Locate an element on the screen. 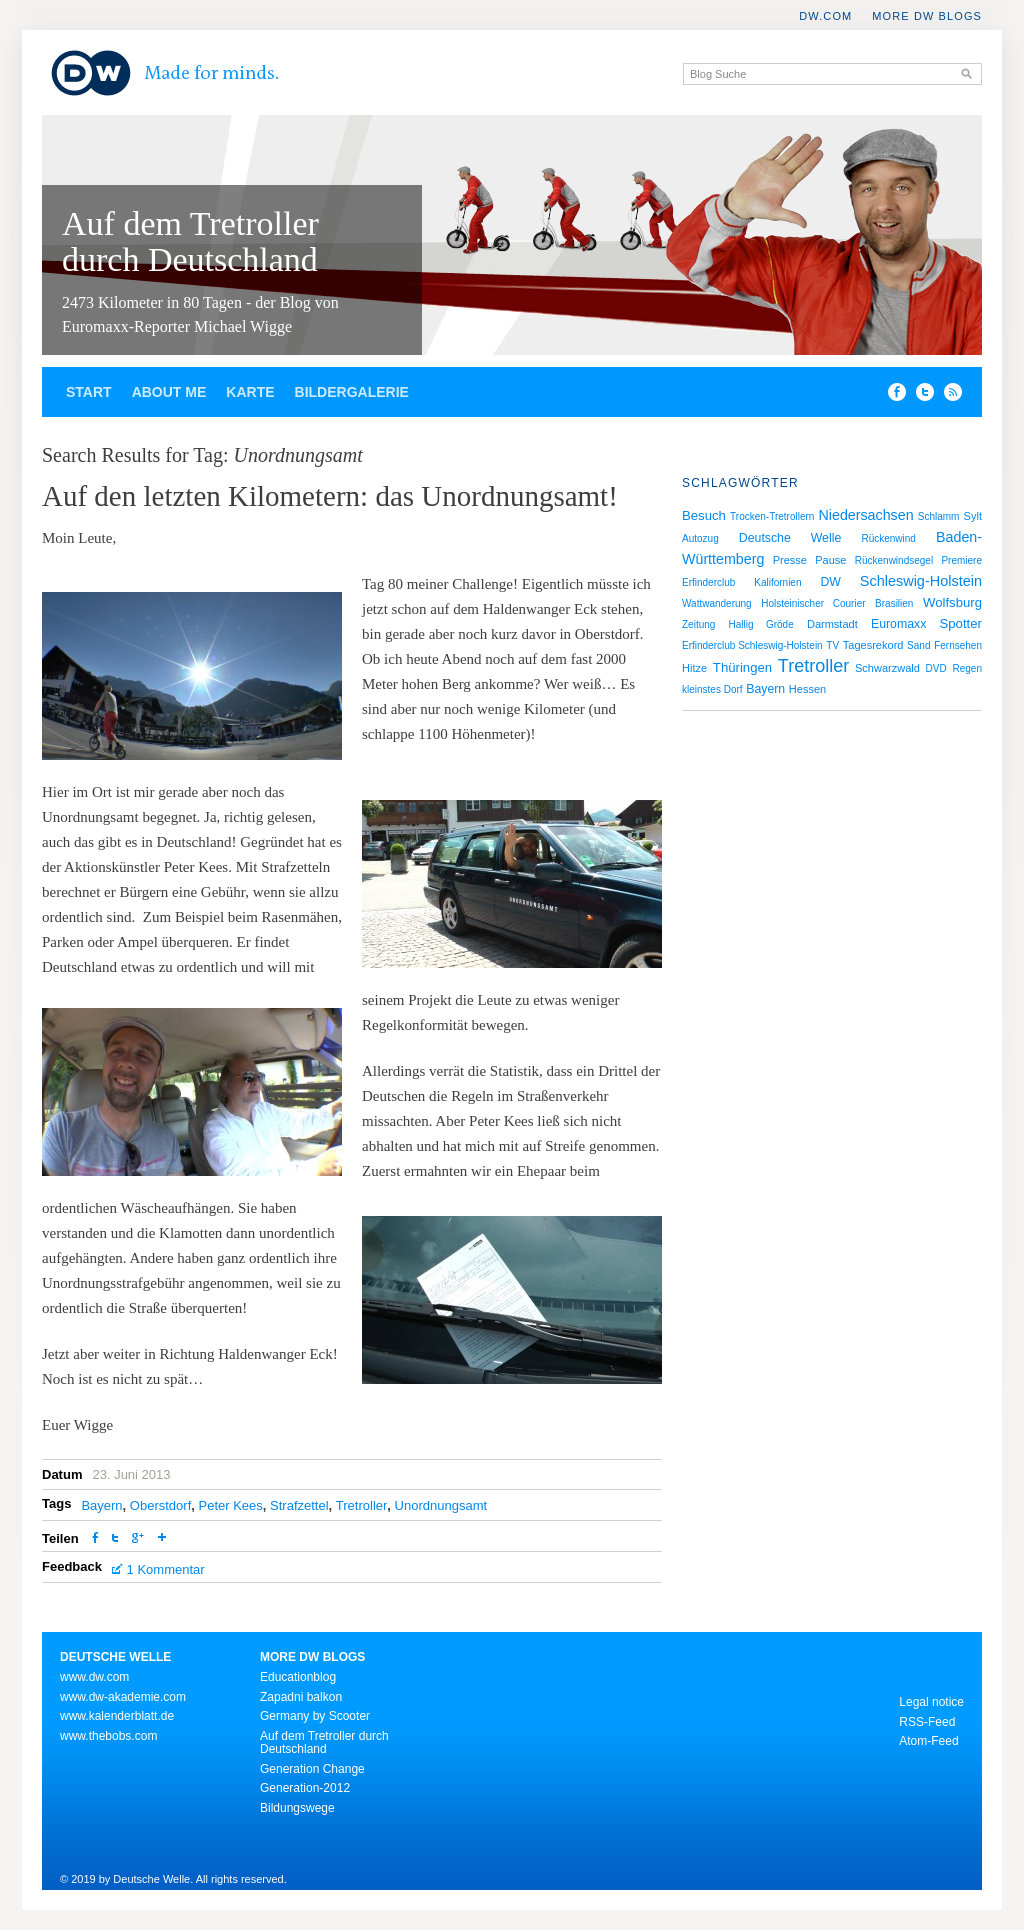 The width and height of the screenshot is (1024, 1930). Rückenwind is located at coordinates (888, 538).